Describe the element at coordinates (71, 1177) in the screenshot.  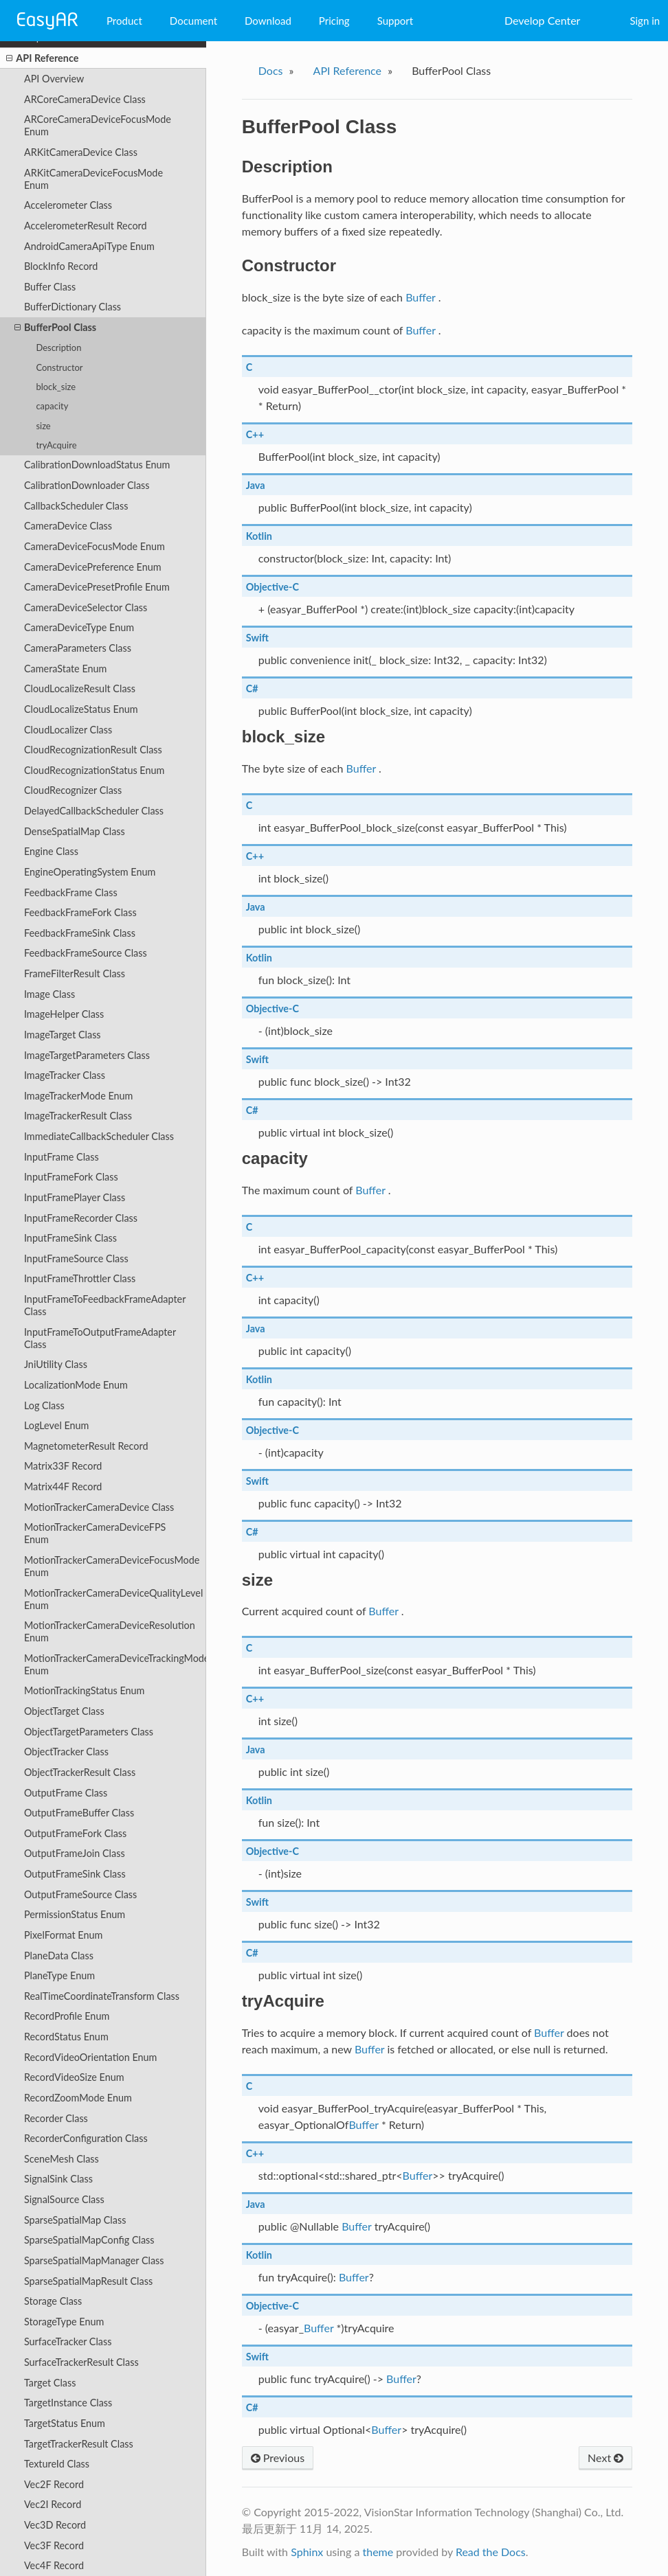
I see `InputFrameFork Class` at that location.